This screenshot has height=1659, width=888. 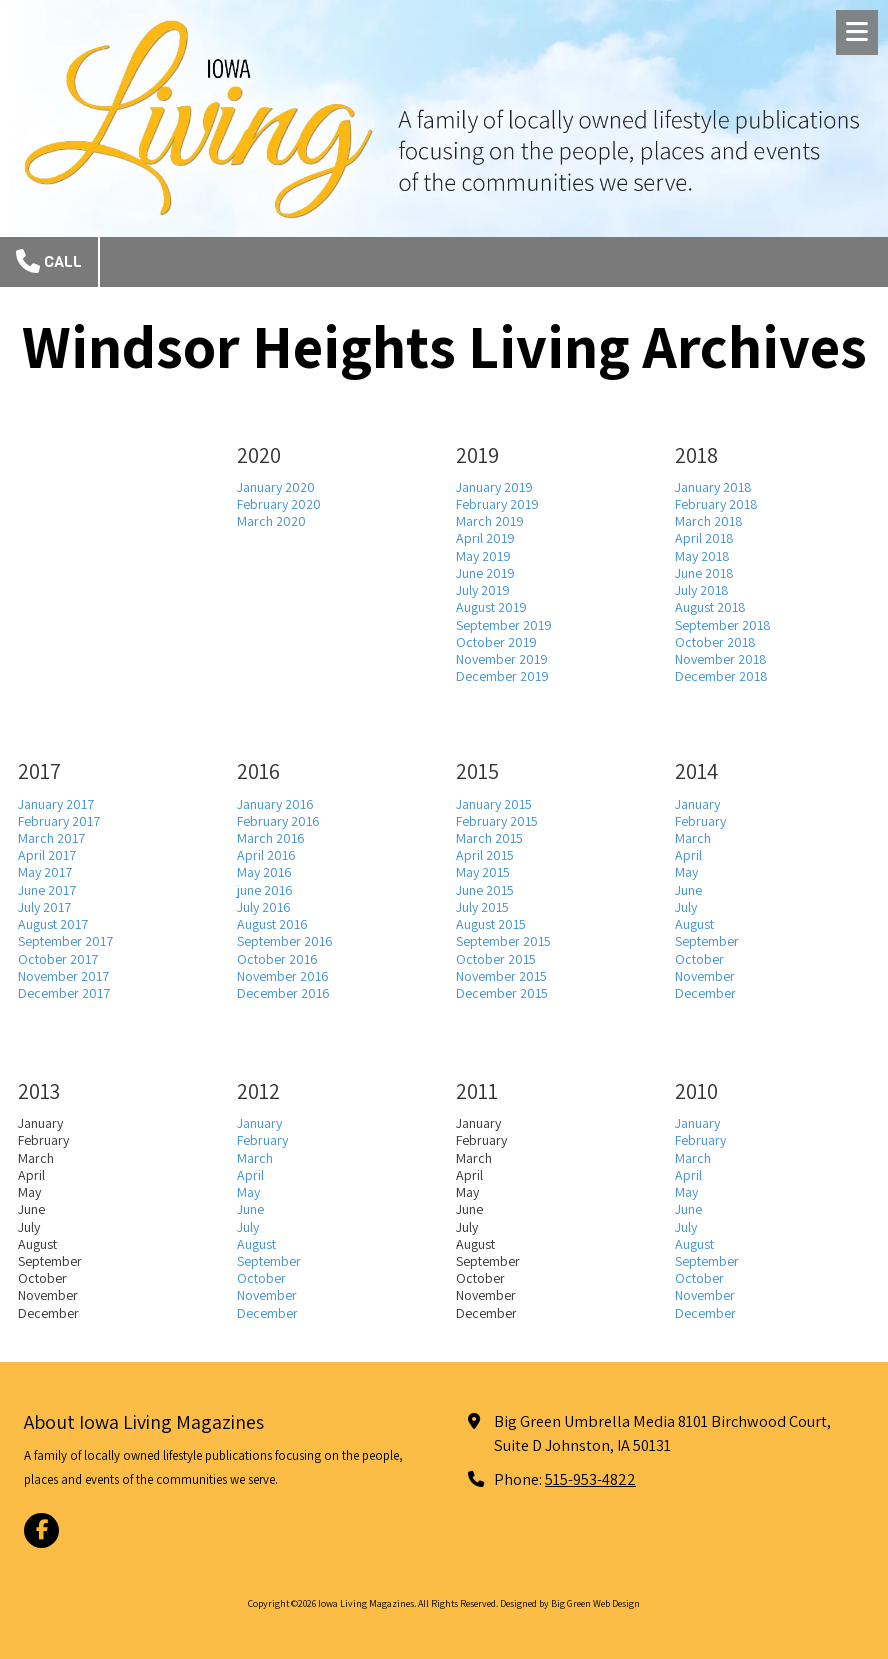 I want to click on August 2019, so click(x=491, y=607).